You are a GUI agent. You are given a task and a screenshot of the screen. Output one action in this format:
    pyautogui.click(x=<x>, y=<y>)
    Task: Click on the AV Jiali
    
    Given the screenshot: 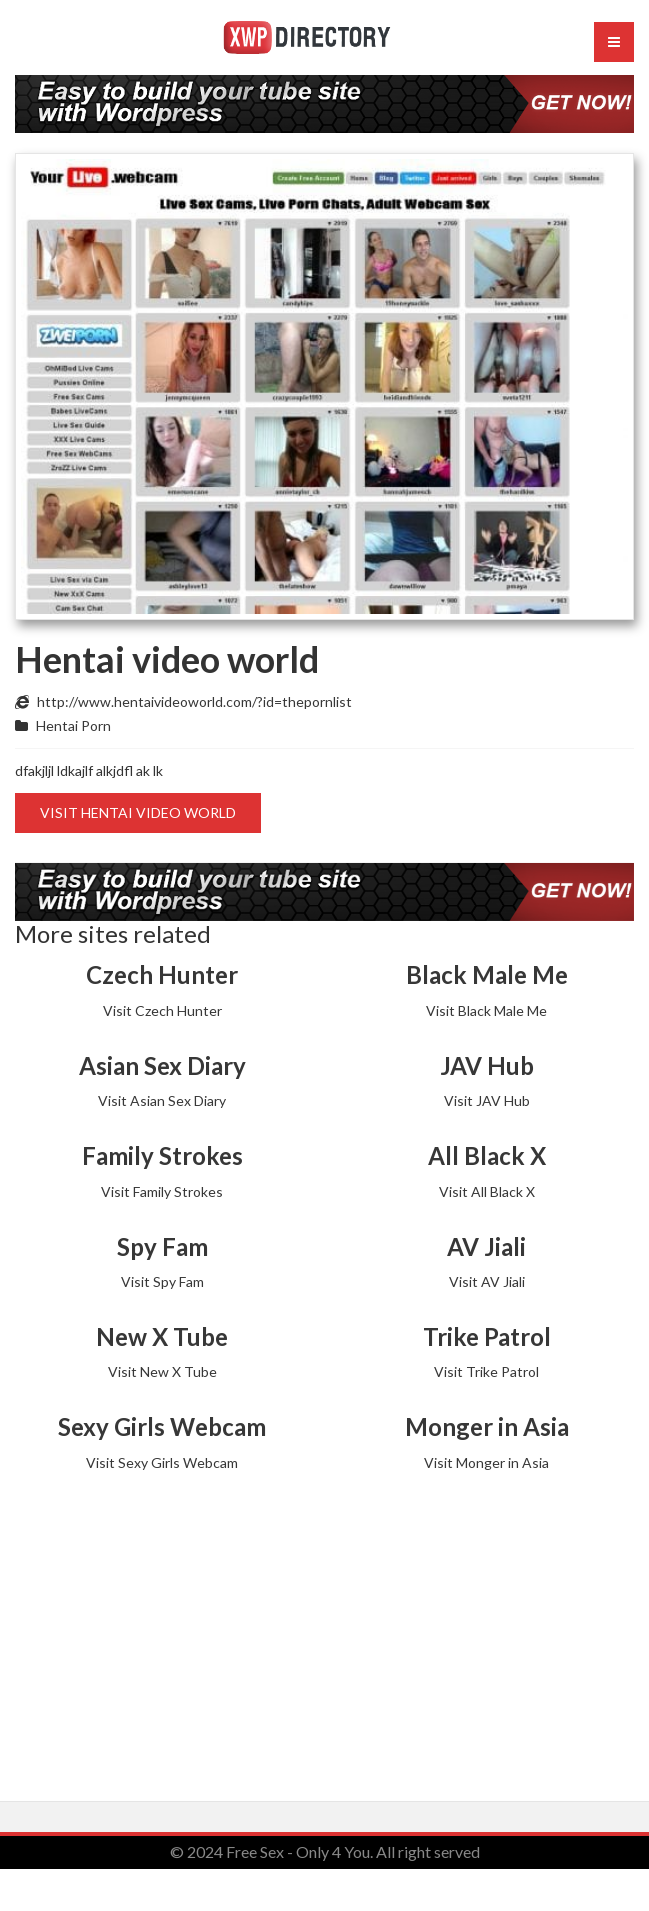 What is the action you would take?
    pyautogui.click(x=486, y=1246)
    